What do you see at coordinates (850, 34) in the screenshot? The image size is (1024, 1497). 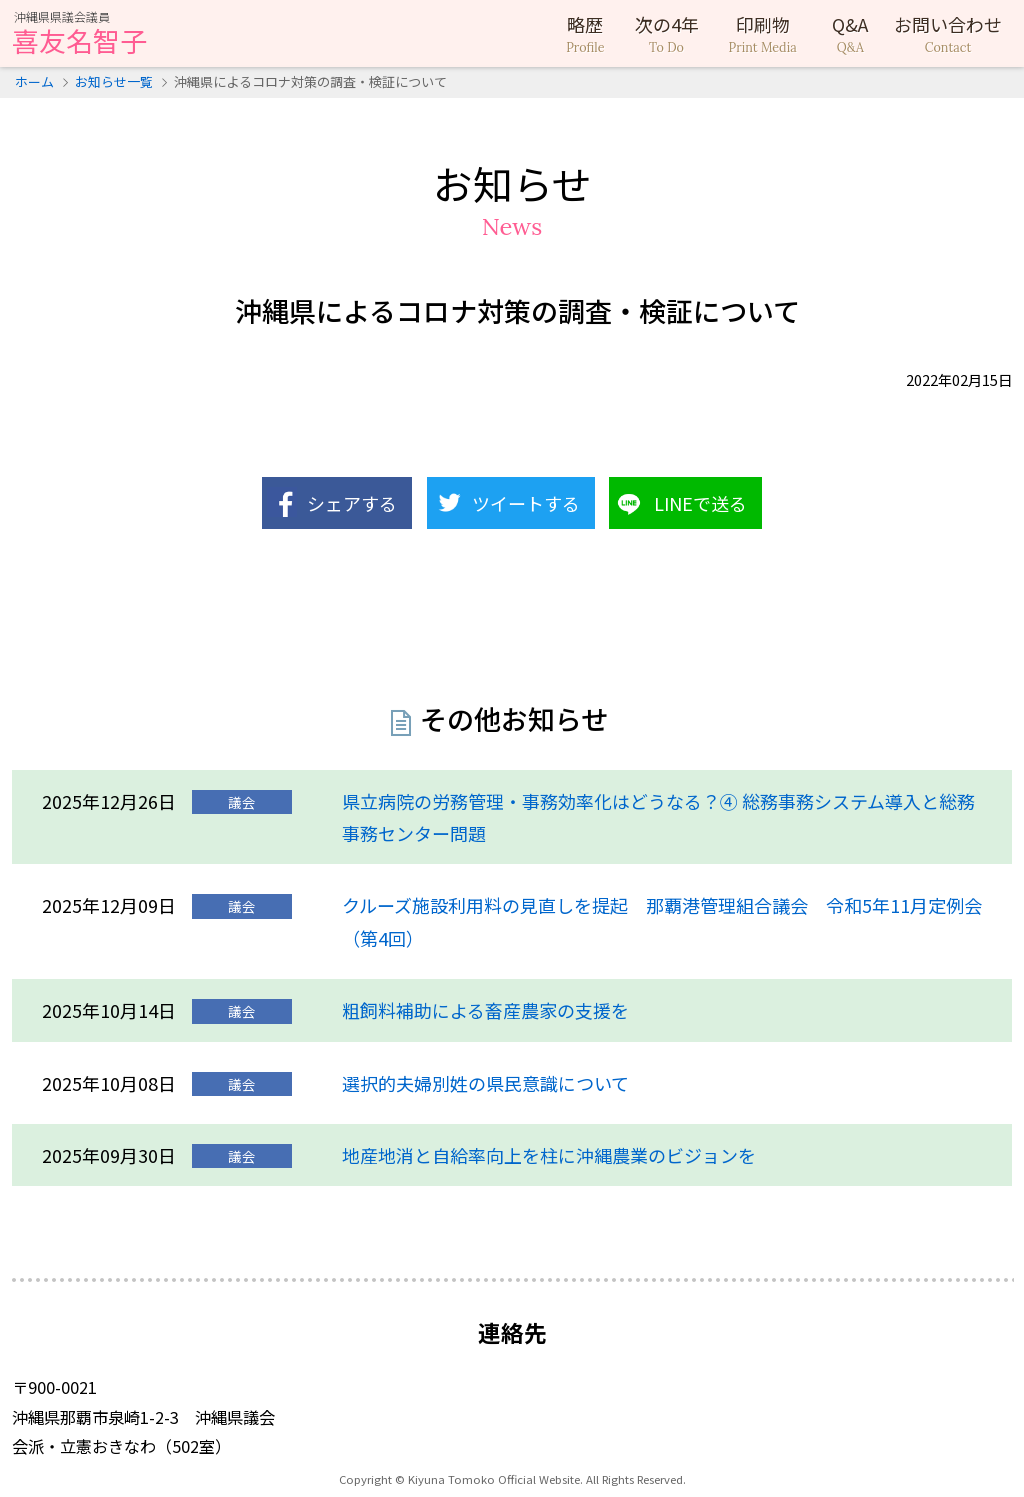 I see `Q&A` at bounding box center [850, 34].